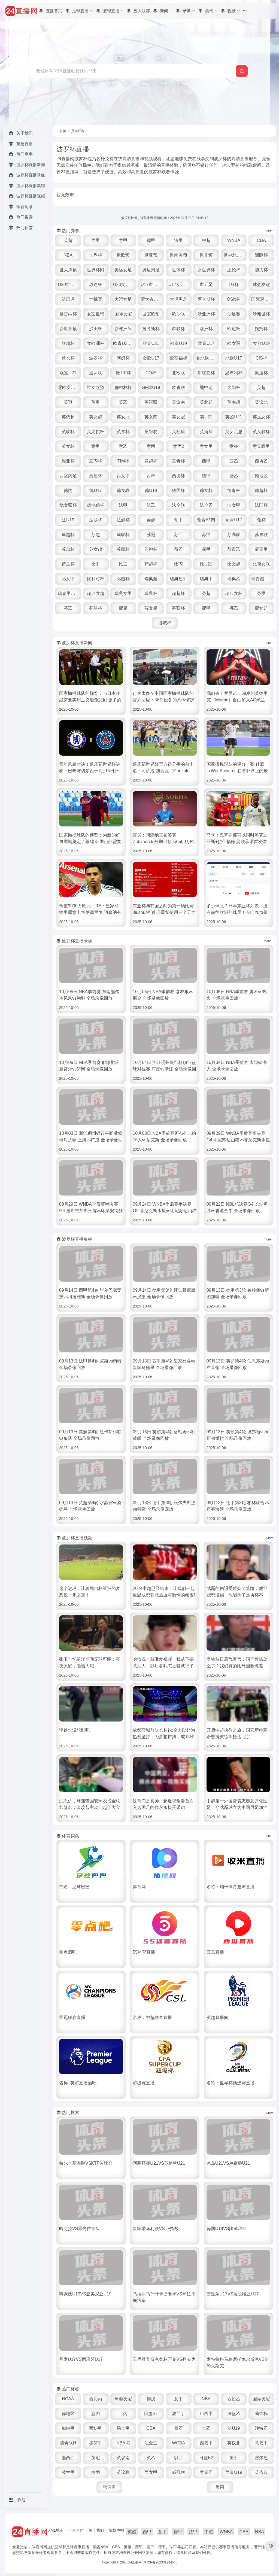  What do you see at coordinates (261, 417) in the screenshot?
I see `英足总杯` at bounding box center [261, 417].